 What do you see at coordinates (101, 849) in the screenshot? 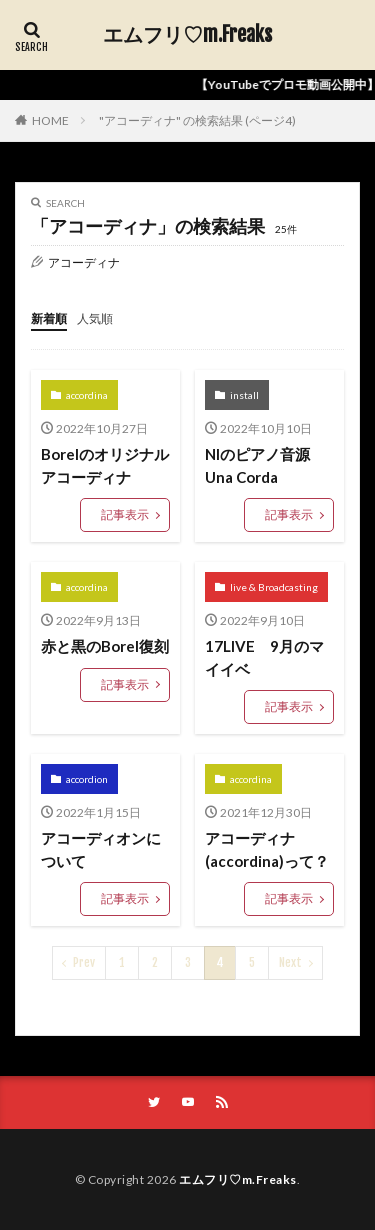
I see `アコーディオンについて` at bounding box center [101, 849].